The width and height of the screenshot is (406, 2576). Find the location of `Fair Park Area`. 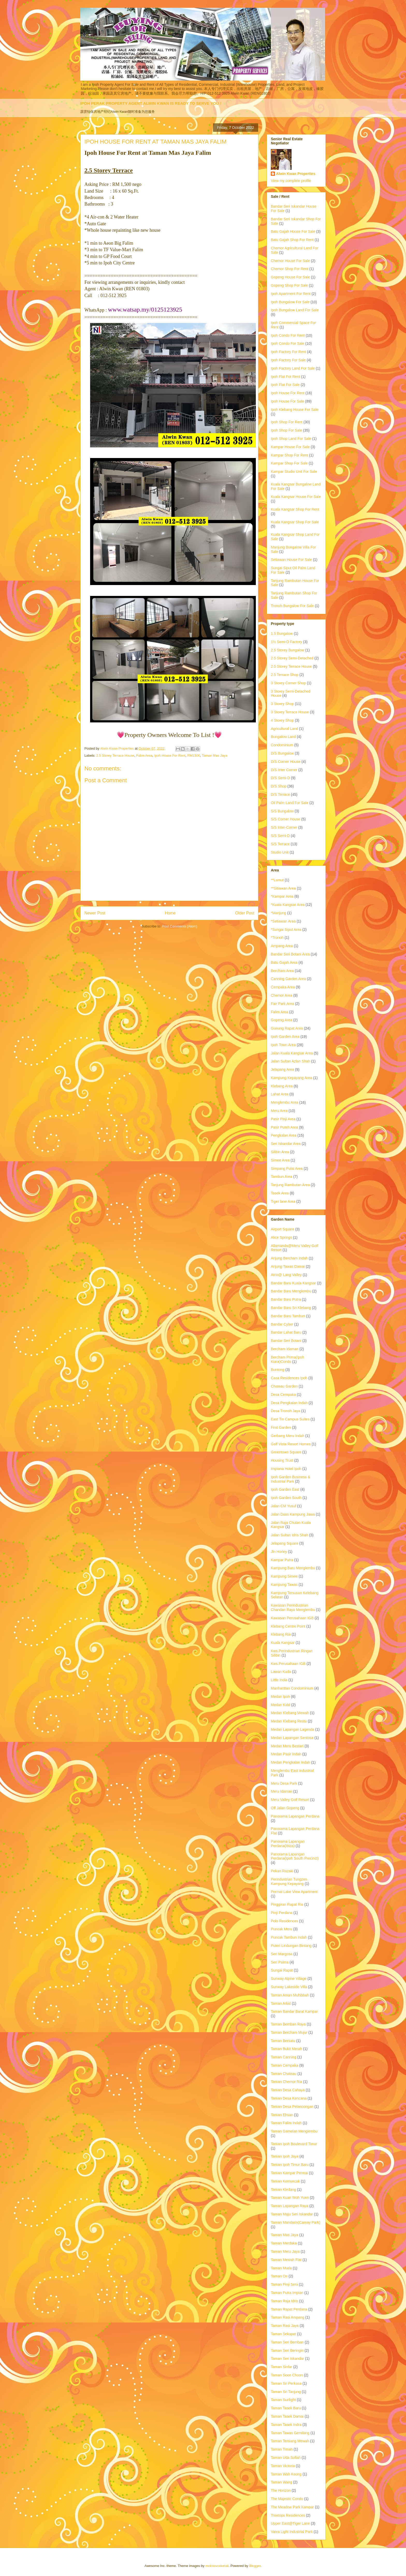

Fair Park Area is located at coordinates (282, 1004).